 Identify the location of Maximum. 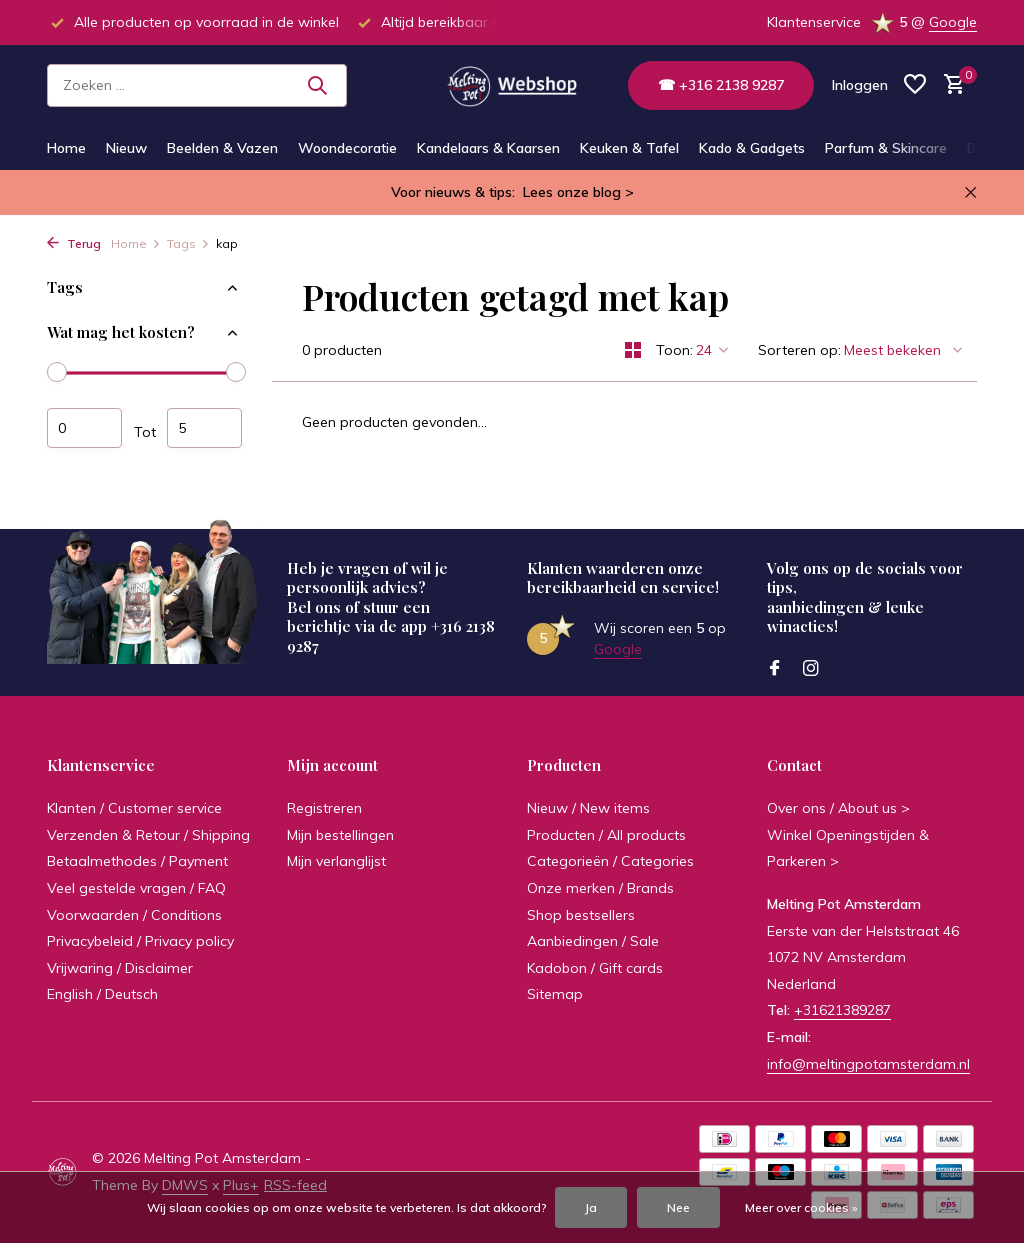
(204, 428).